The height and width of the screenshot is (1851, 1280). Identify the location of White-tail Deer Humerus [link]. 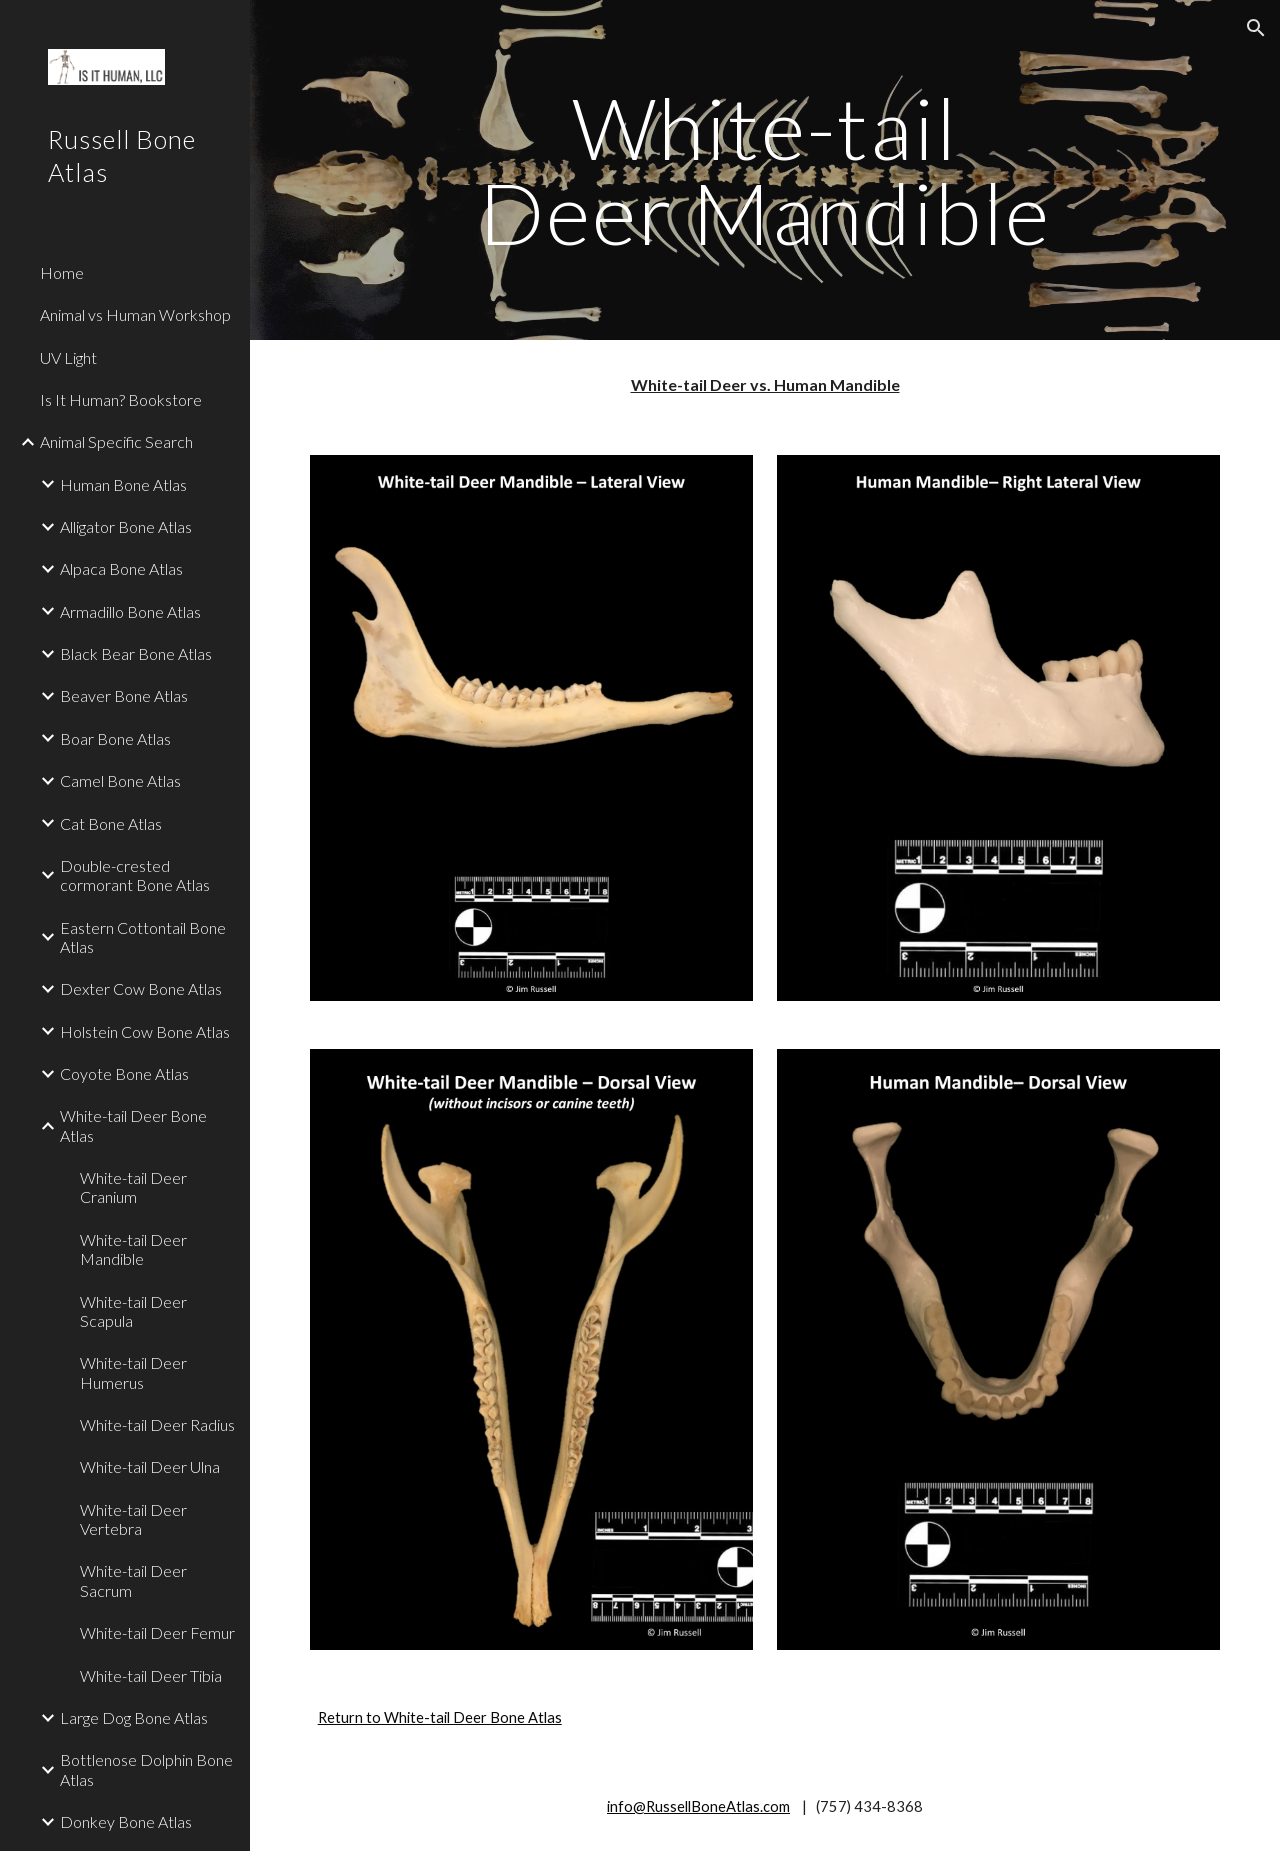
(133, 1372).